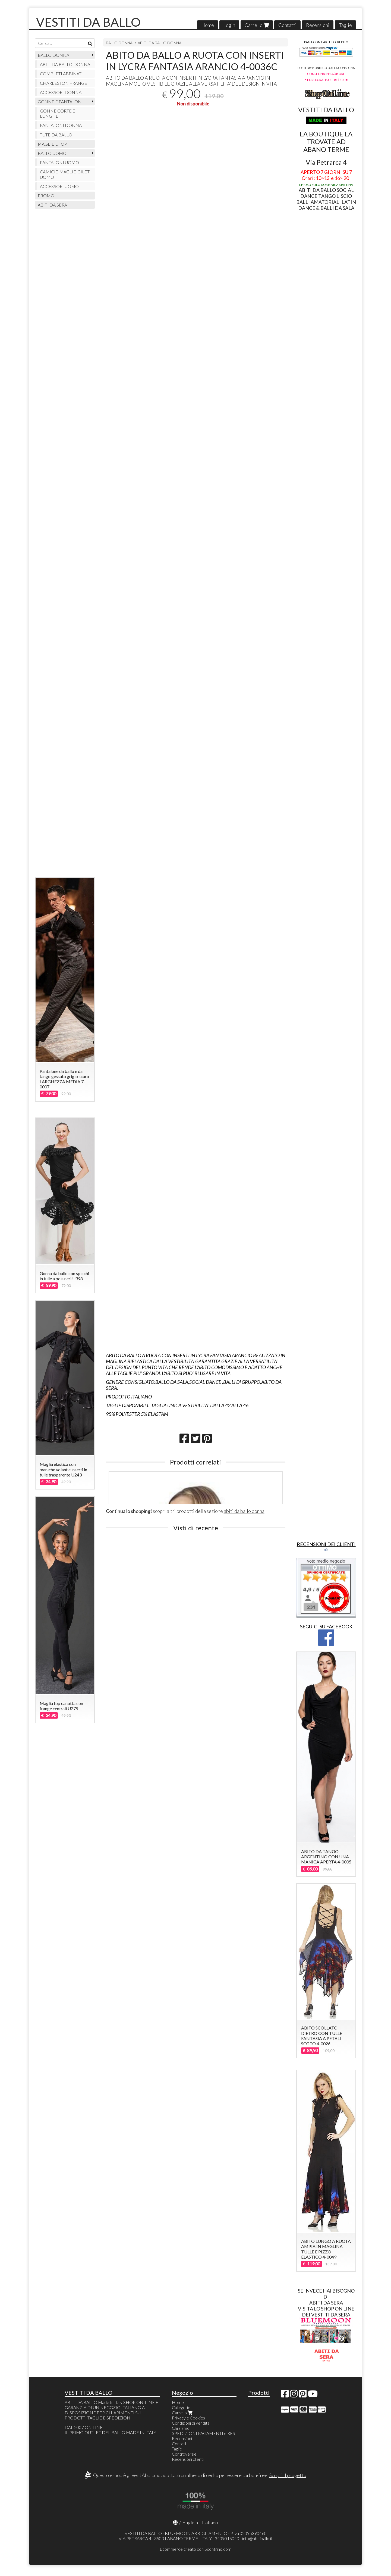 The width and height of the screenshot is (391, 2576). I want to click on Home, so click(207, 25).